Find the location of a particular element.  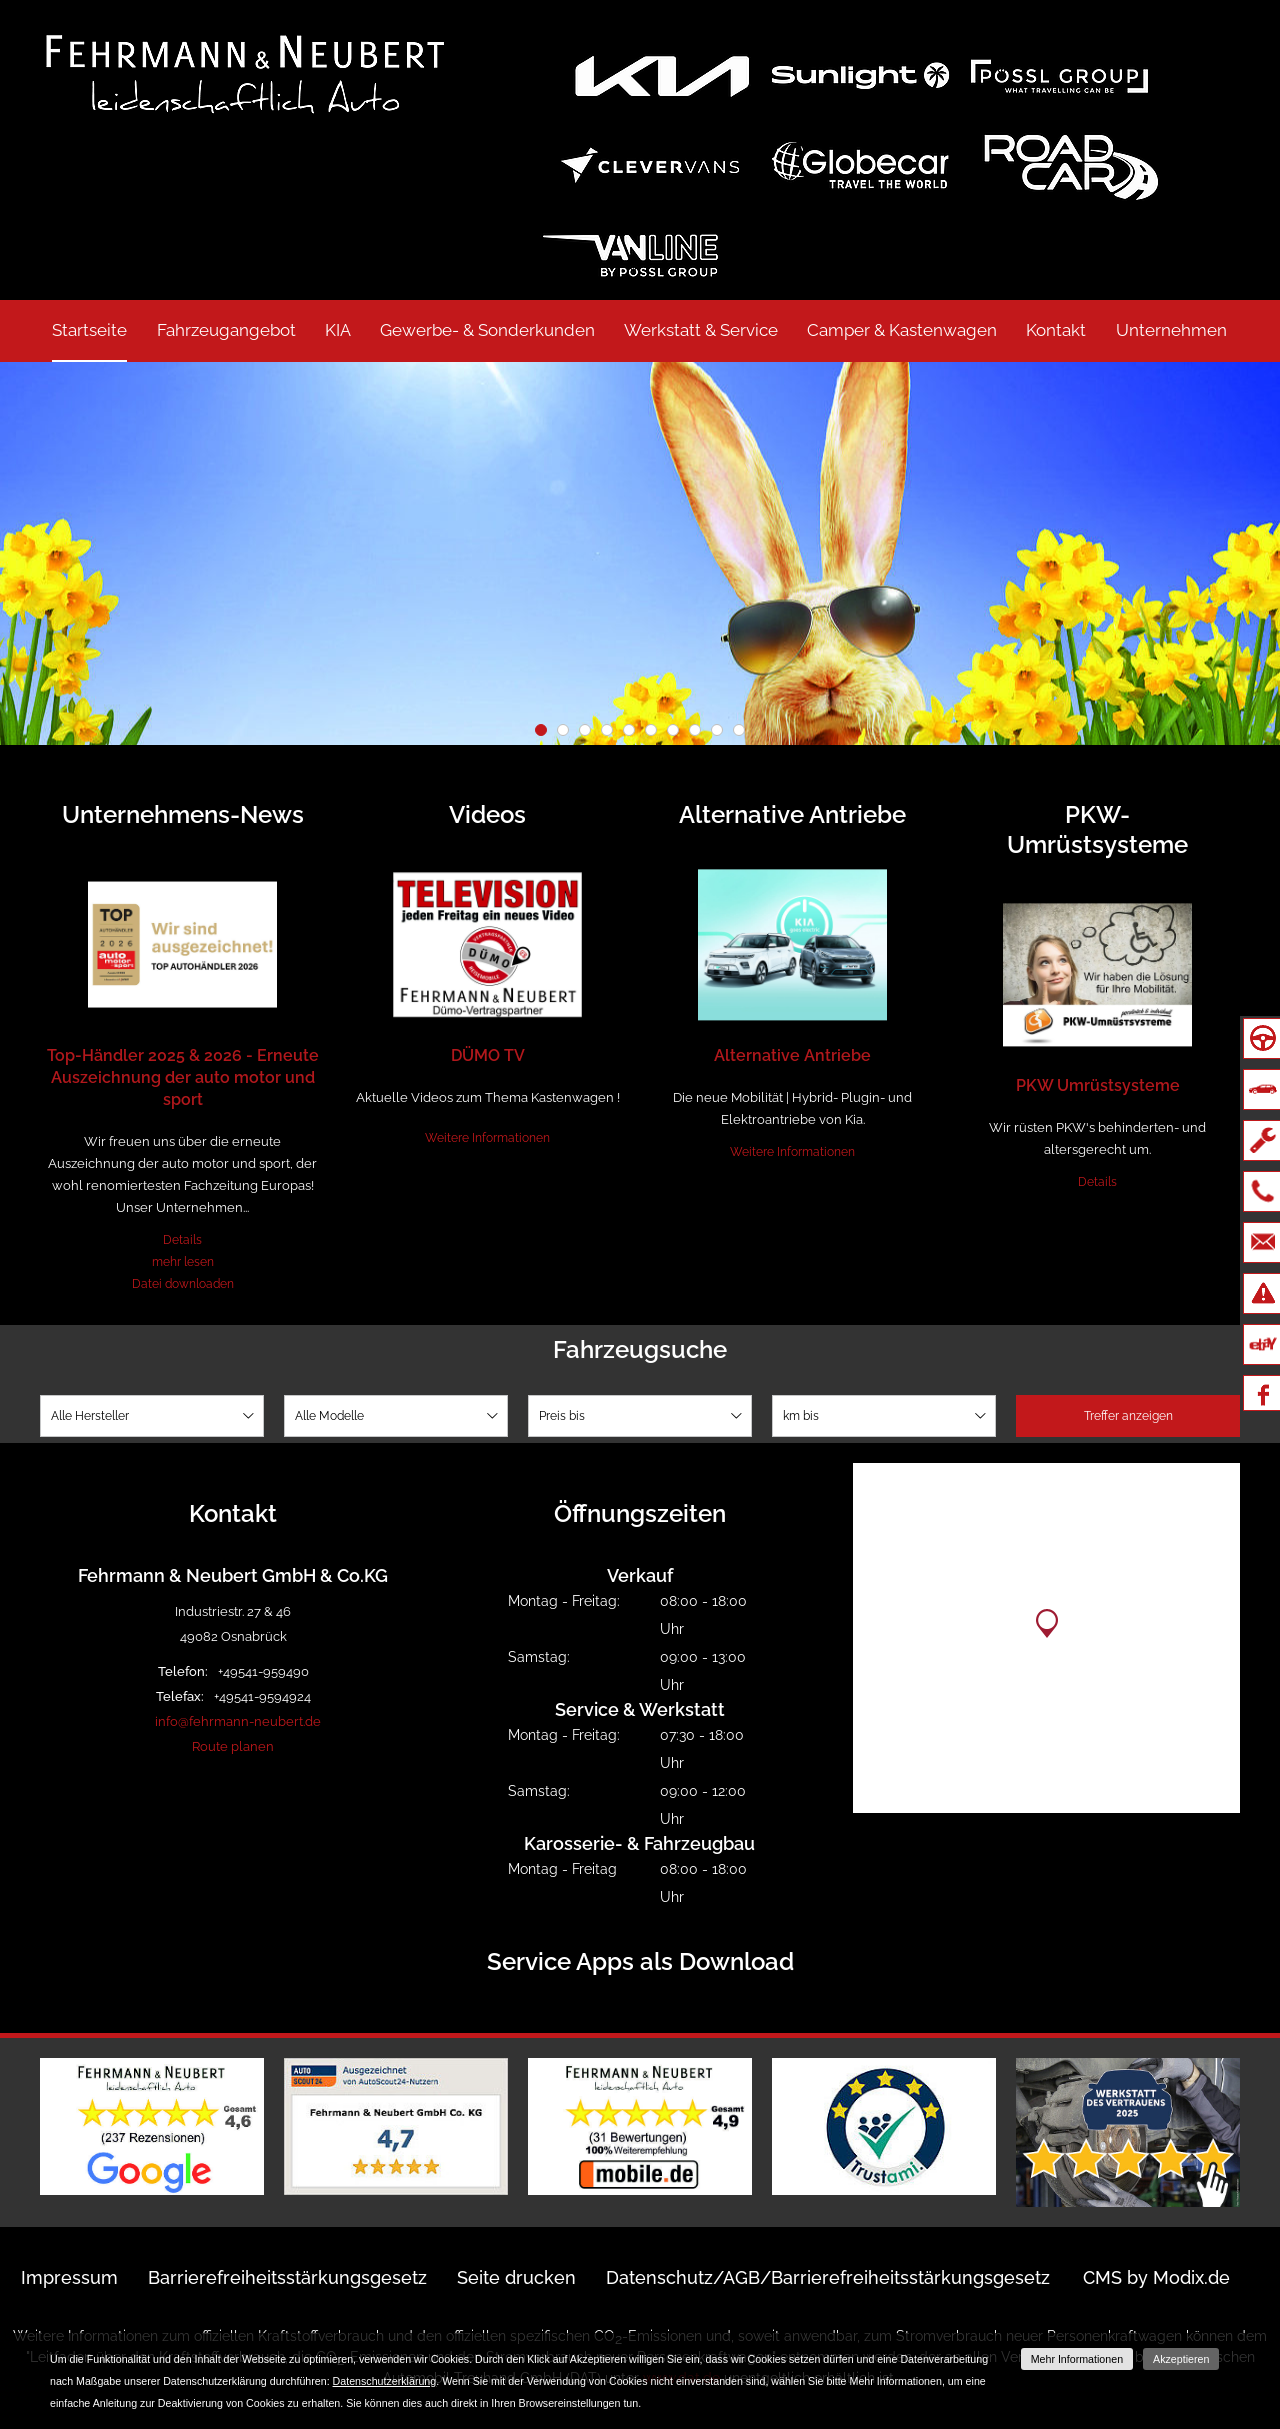

Fahrzeugangebot is located at coordinates (226, 330).